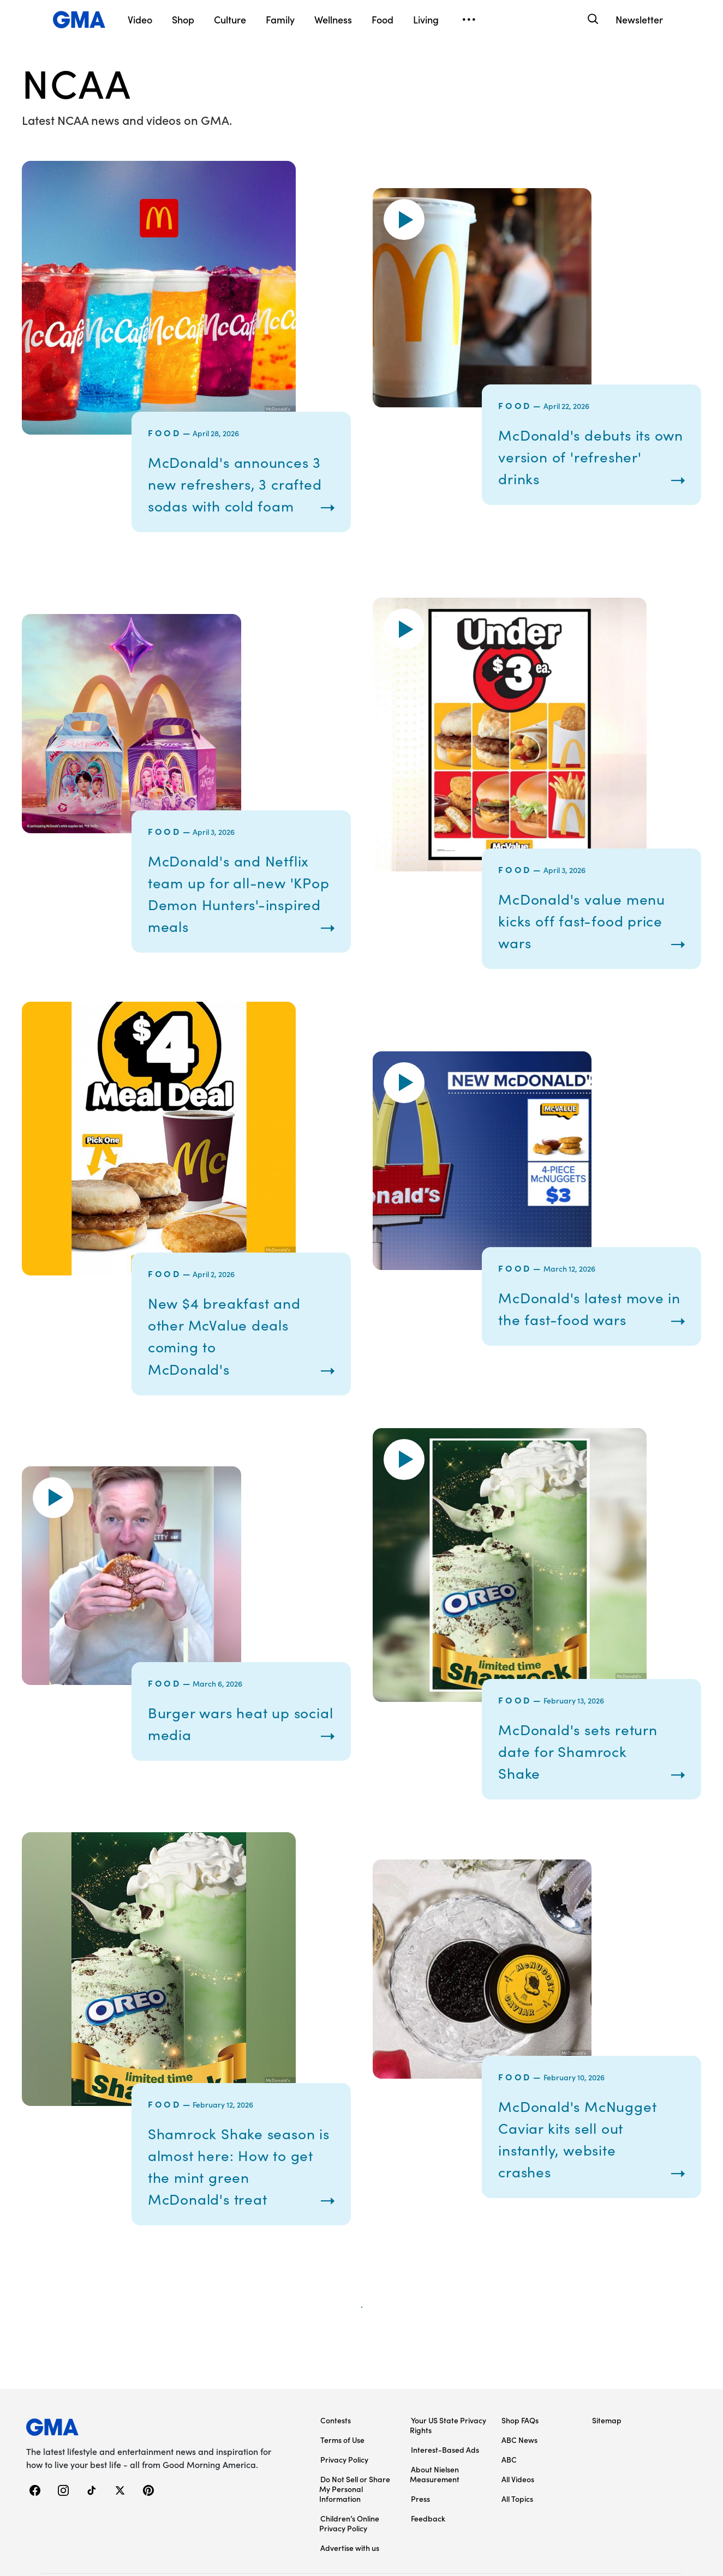  Describe the element at coordinates (520, 2463) in the screenshot. I see `Shop FAQs` at that location.